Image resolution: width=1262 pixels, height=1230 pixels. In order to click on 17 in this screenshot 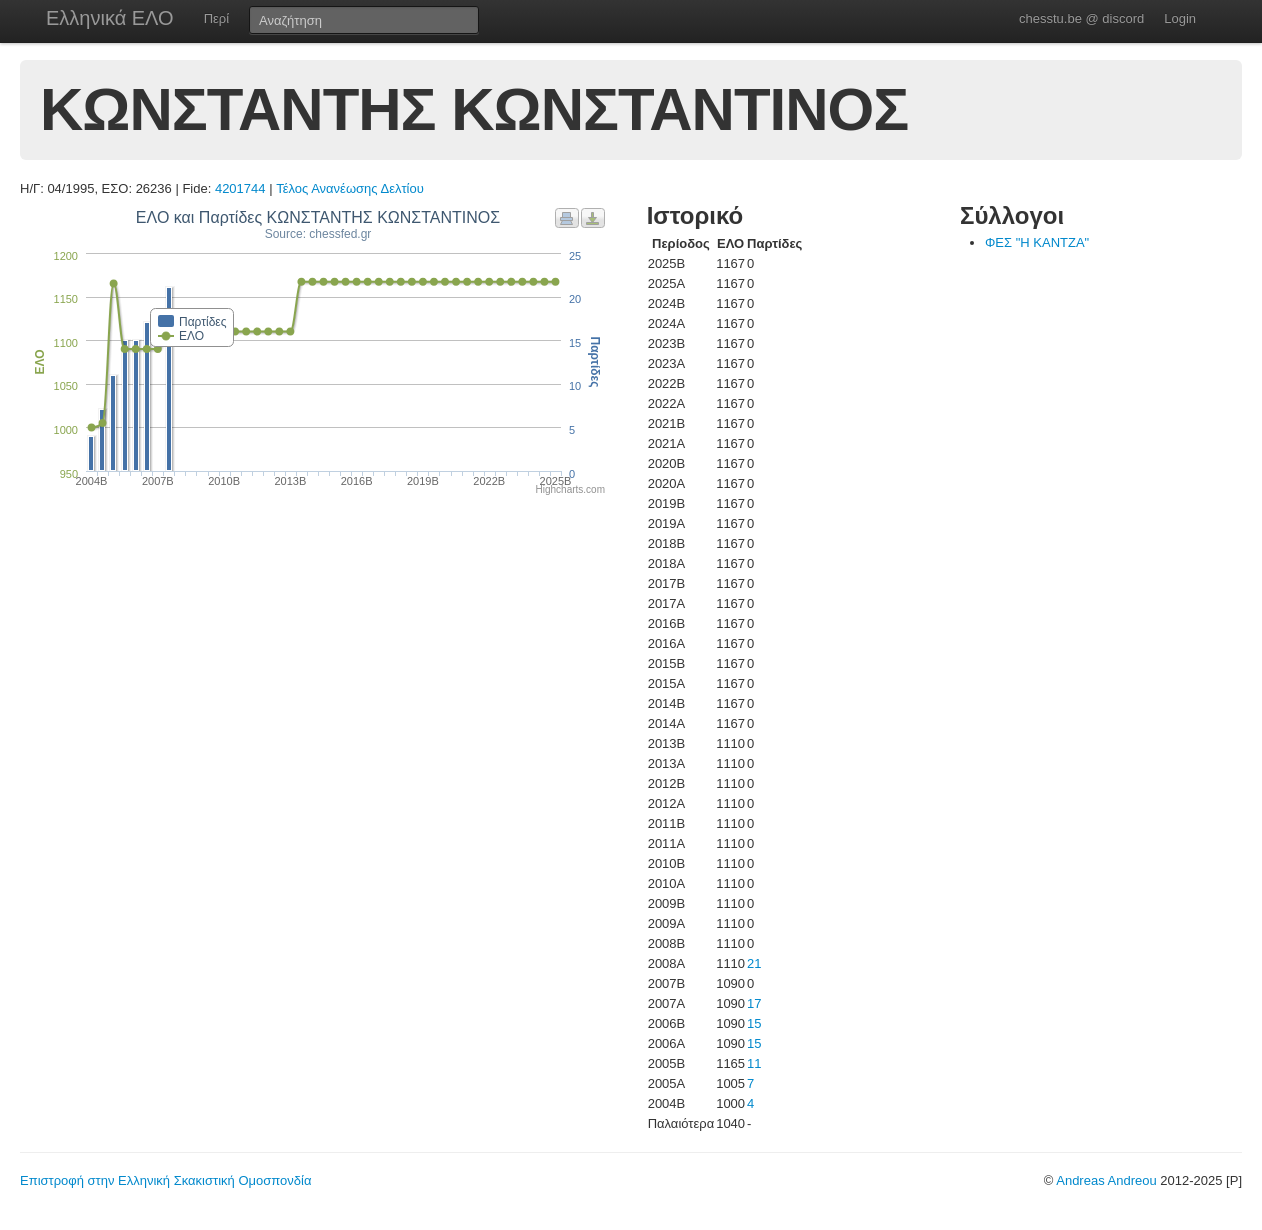, I will do `click(754, 1003)`.